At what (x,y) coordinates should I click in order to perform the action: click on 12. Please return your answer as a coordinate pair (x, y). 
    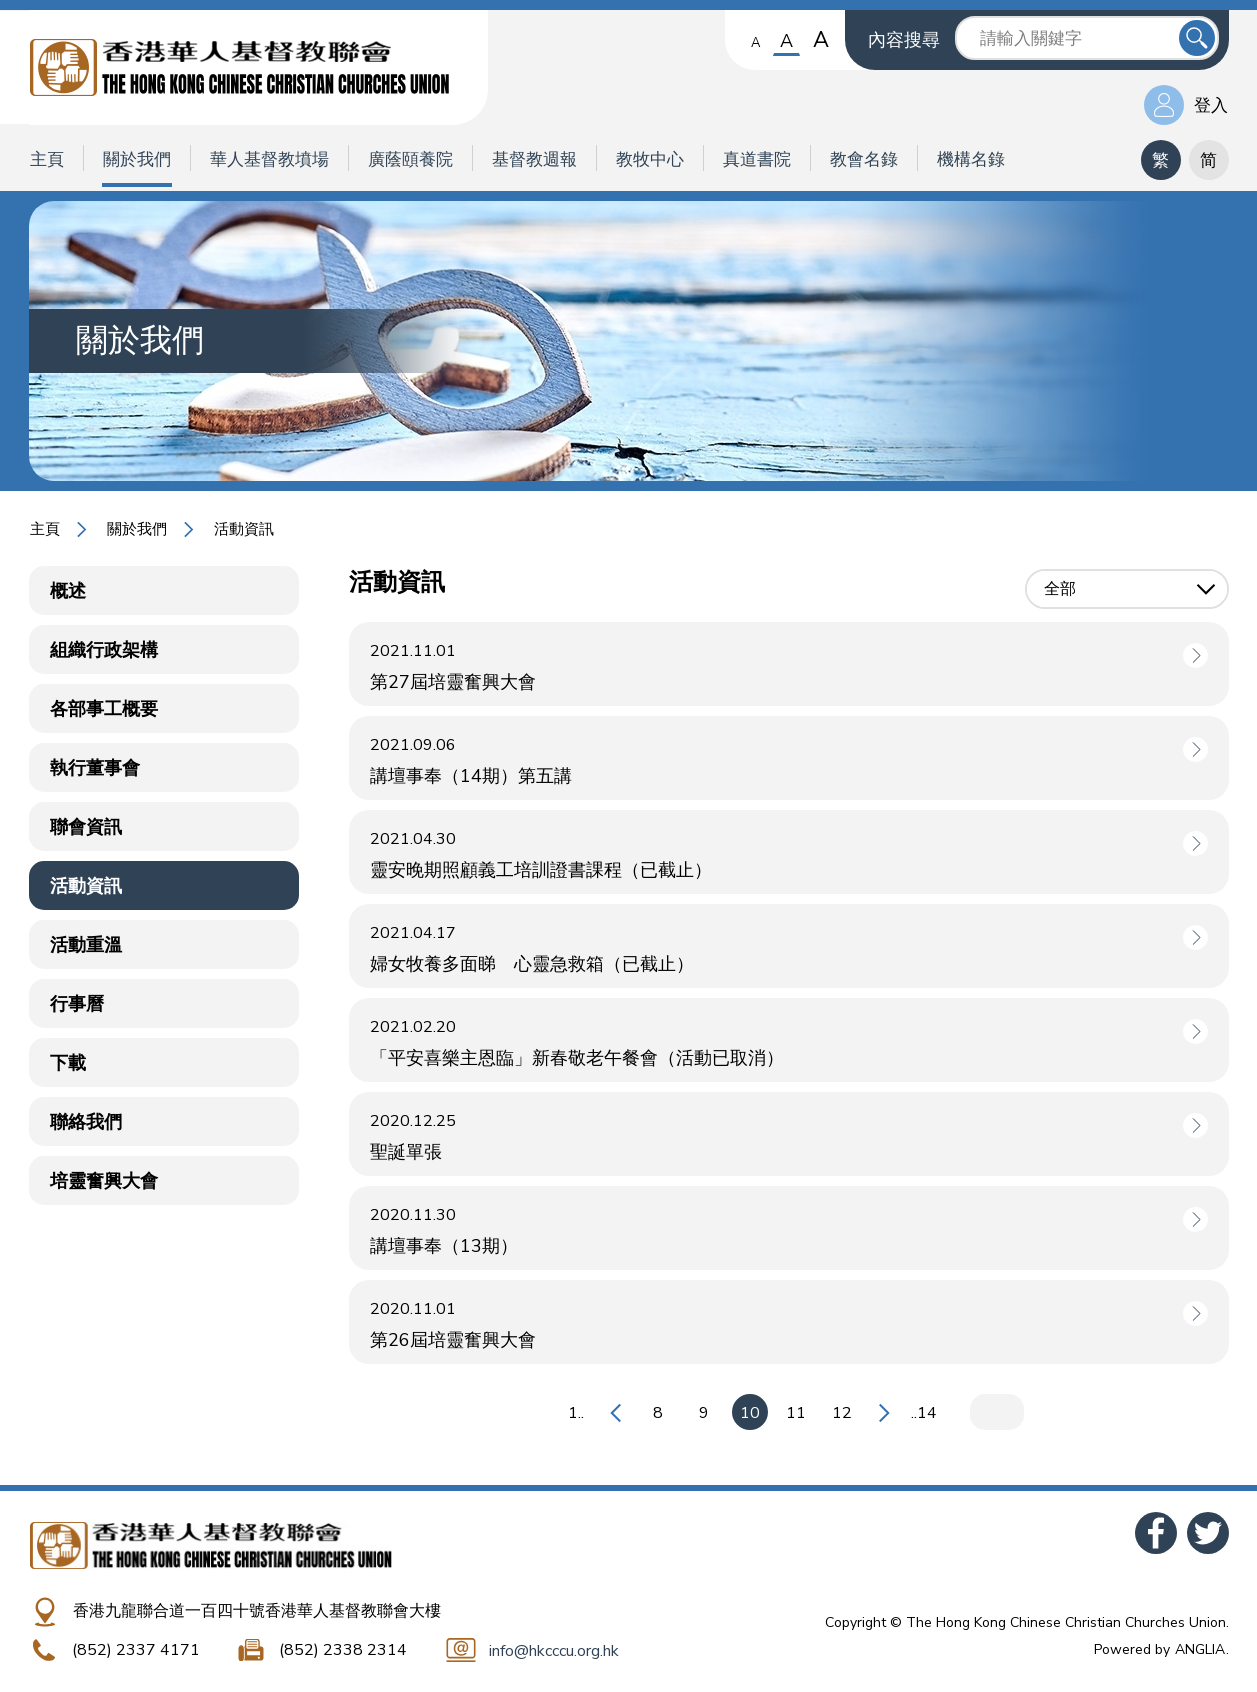
    Looking at the image, I should click on (842, 1413).